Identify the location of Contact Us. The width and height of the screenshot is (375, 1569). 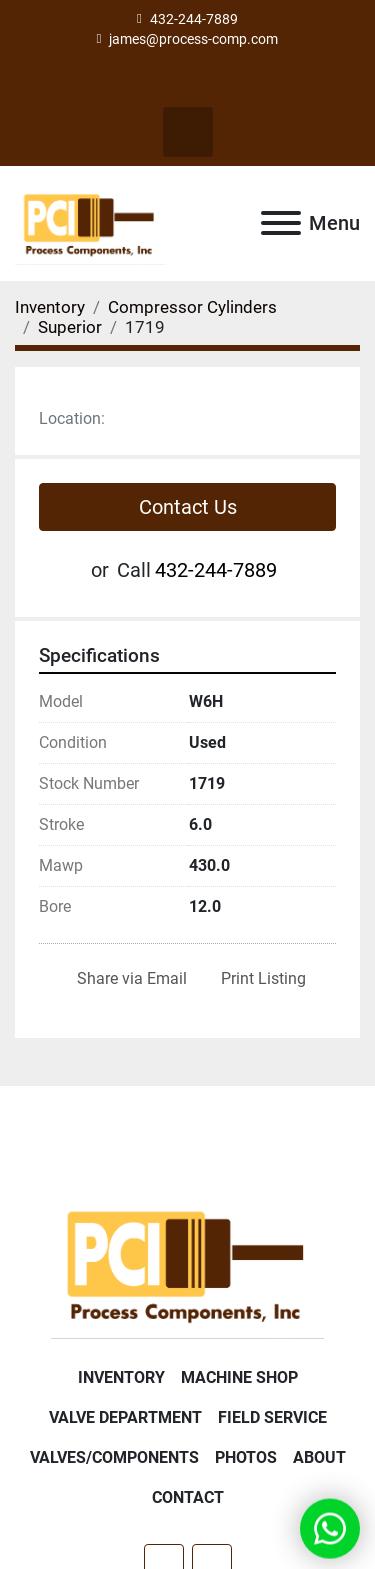
(188, 507).